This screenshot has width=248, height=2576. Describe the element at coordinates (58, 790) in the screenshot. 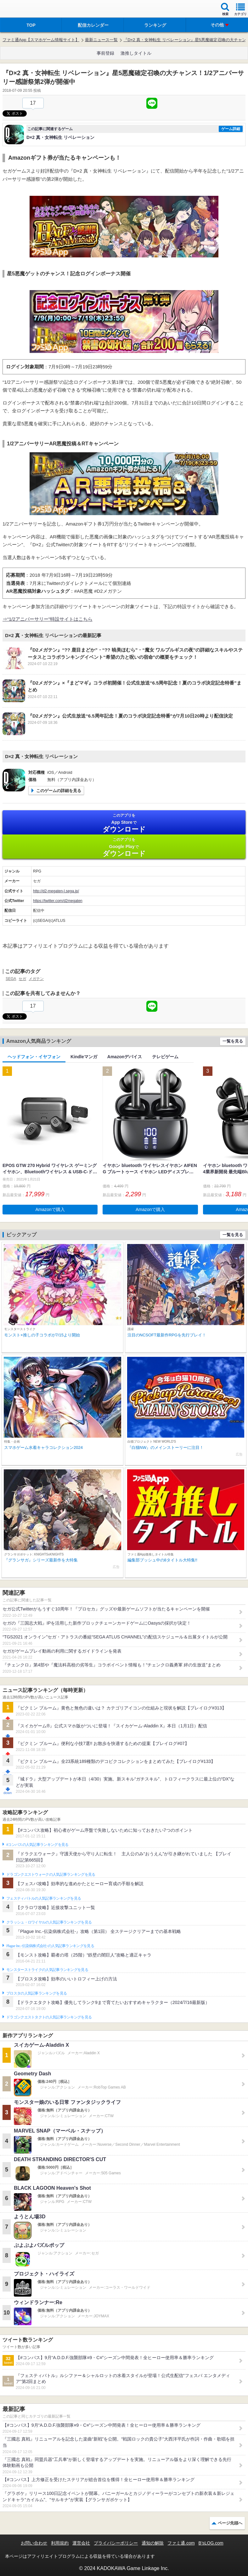

I see `このゲームの詳細を見る` at that location.